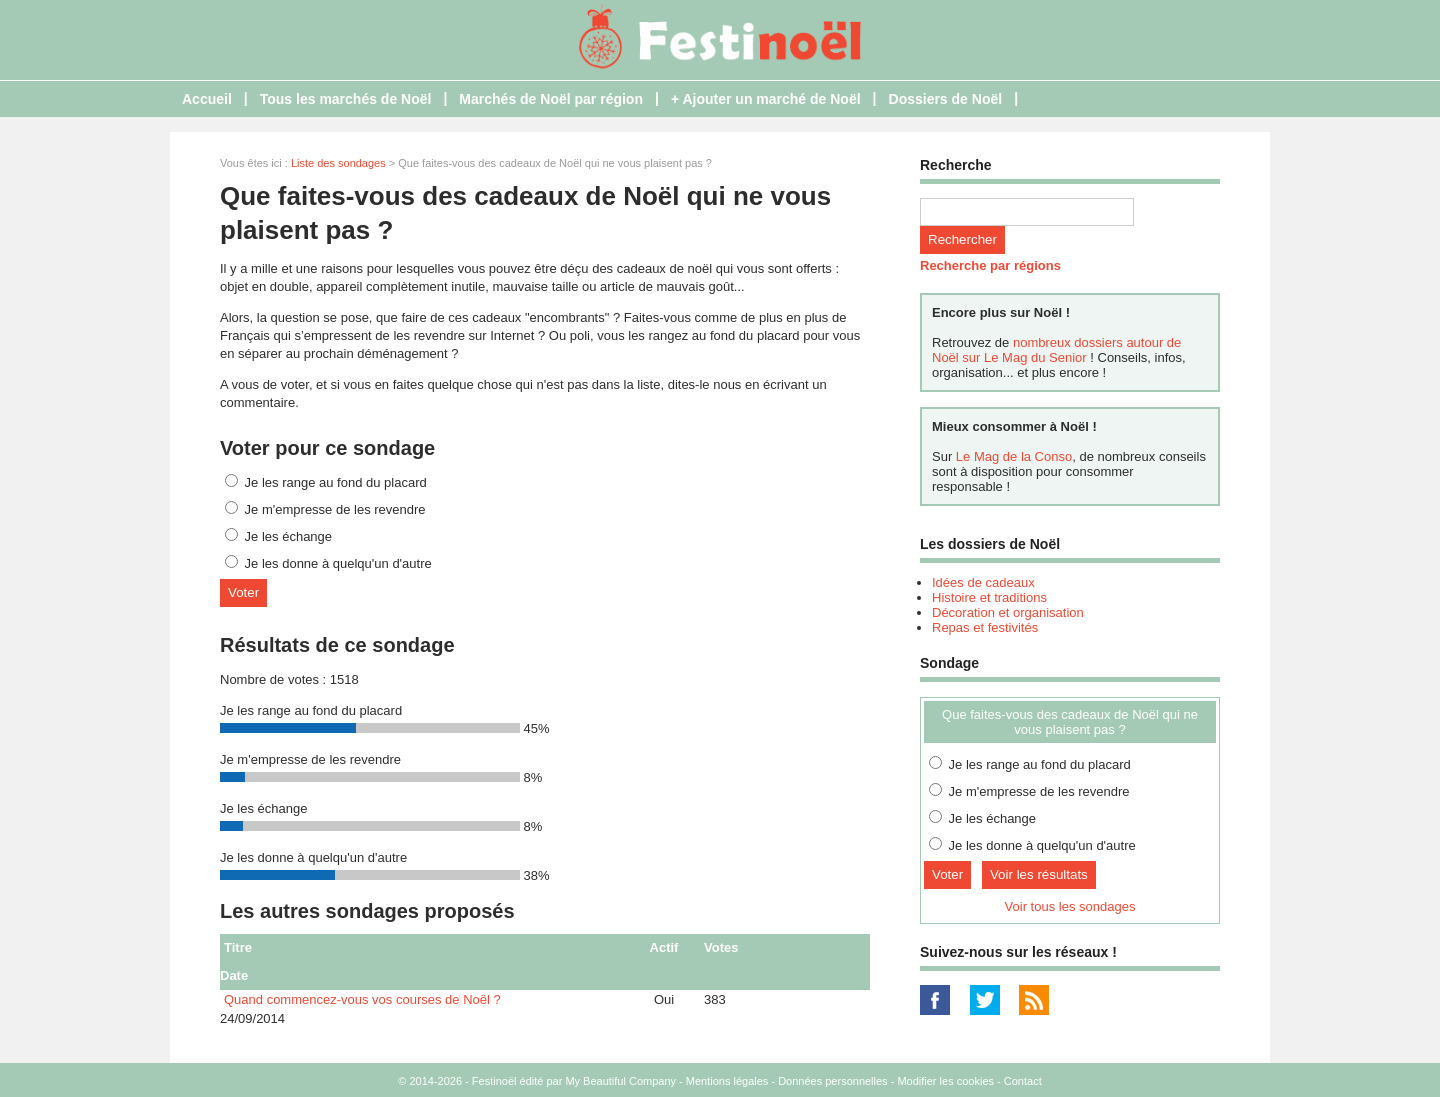  Describe the element at coordinates (832, 1081) in the screenshot. I see `Données personnelles` at that location.